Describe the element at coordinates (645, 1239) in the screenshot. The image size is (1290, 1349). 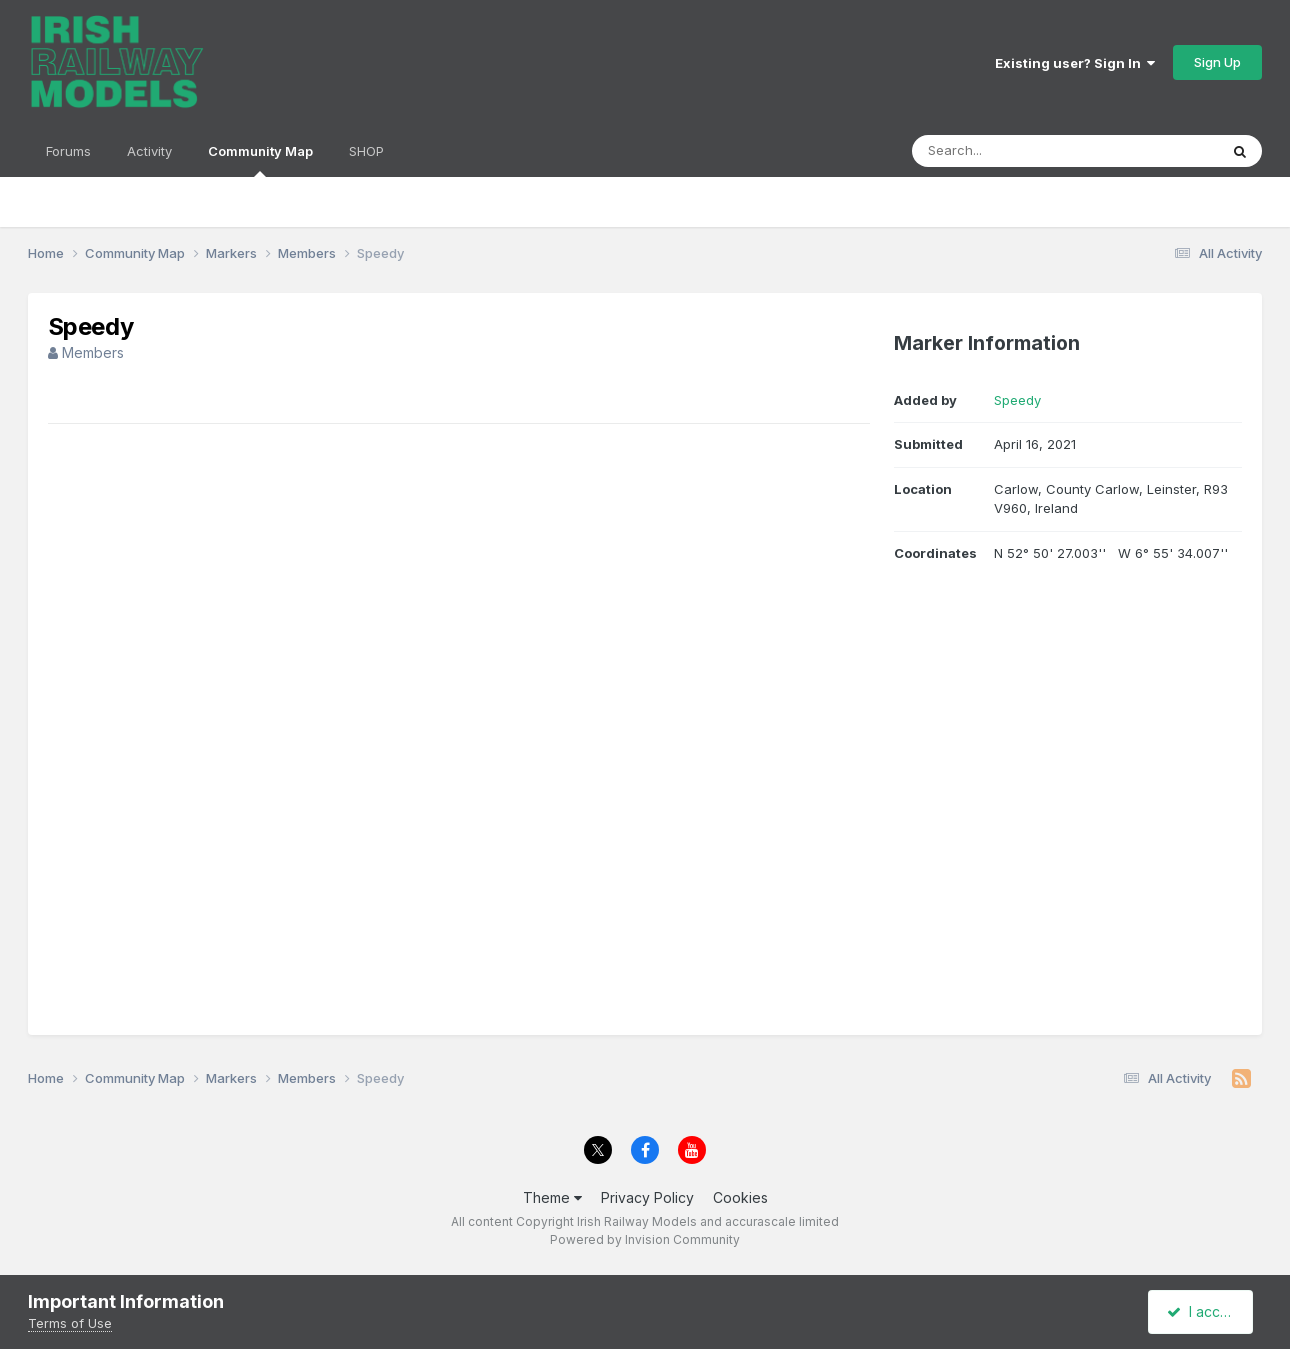
I see `Powered by Invision Community` at that location.